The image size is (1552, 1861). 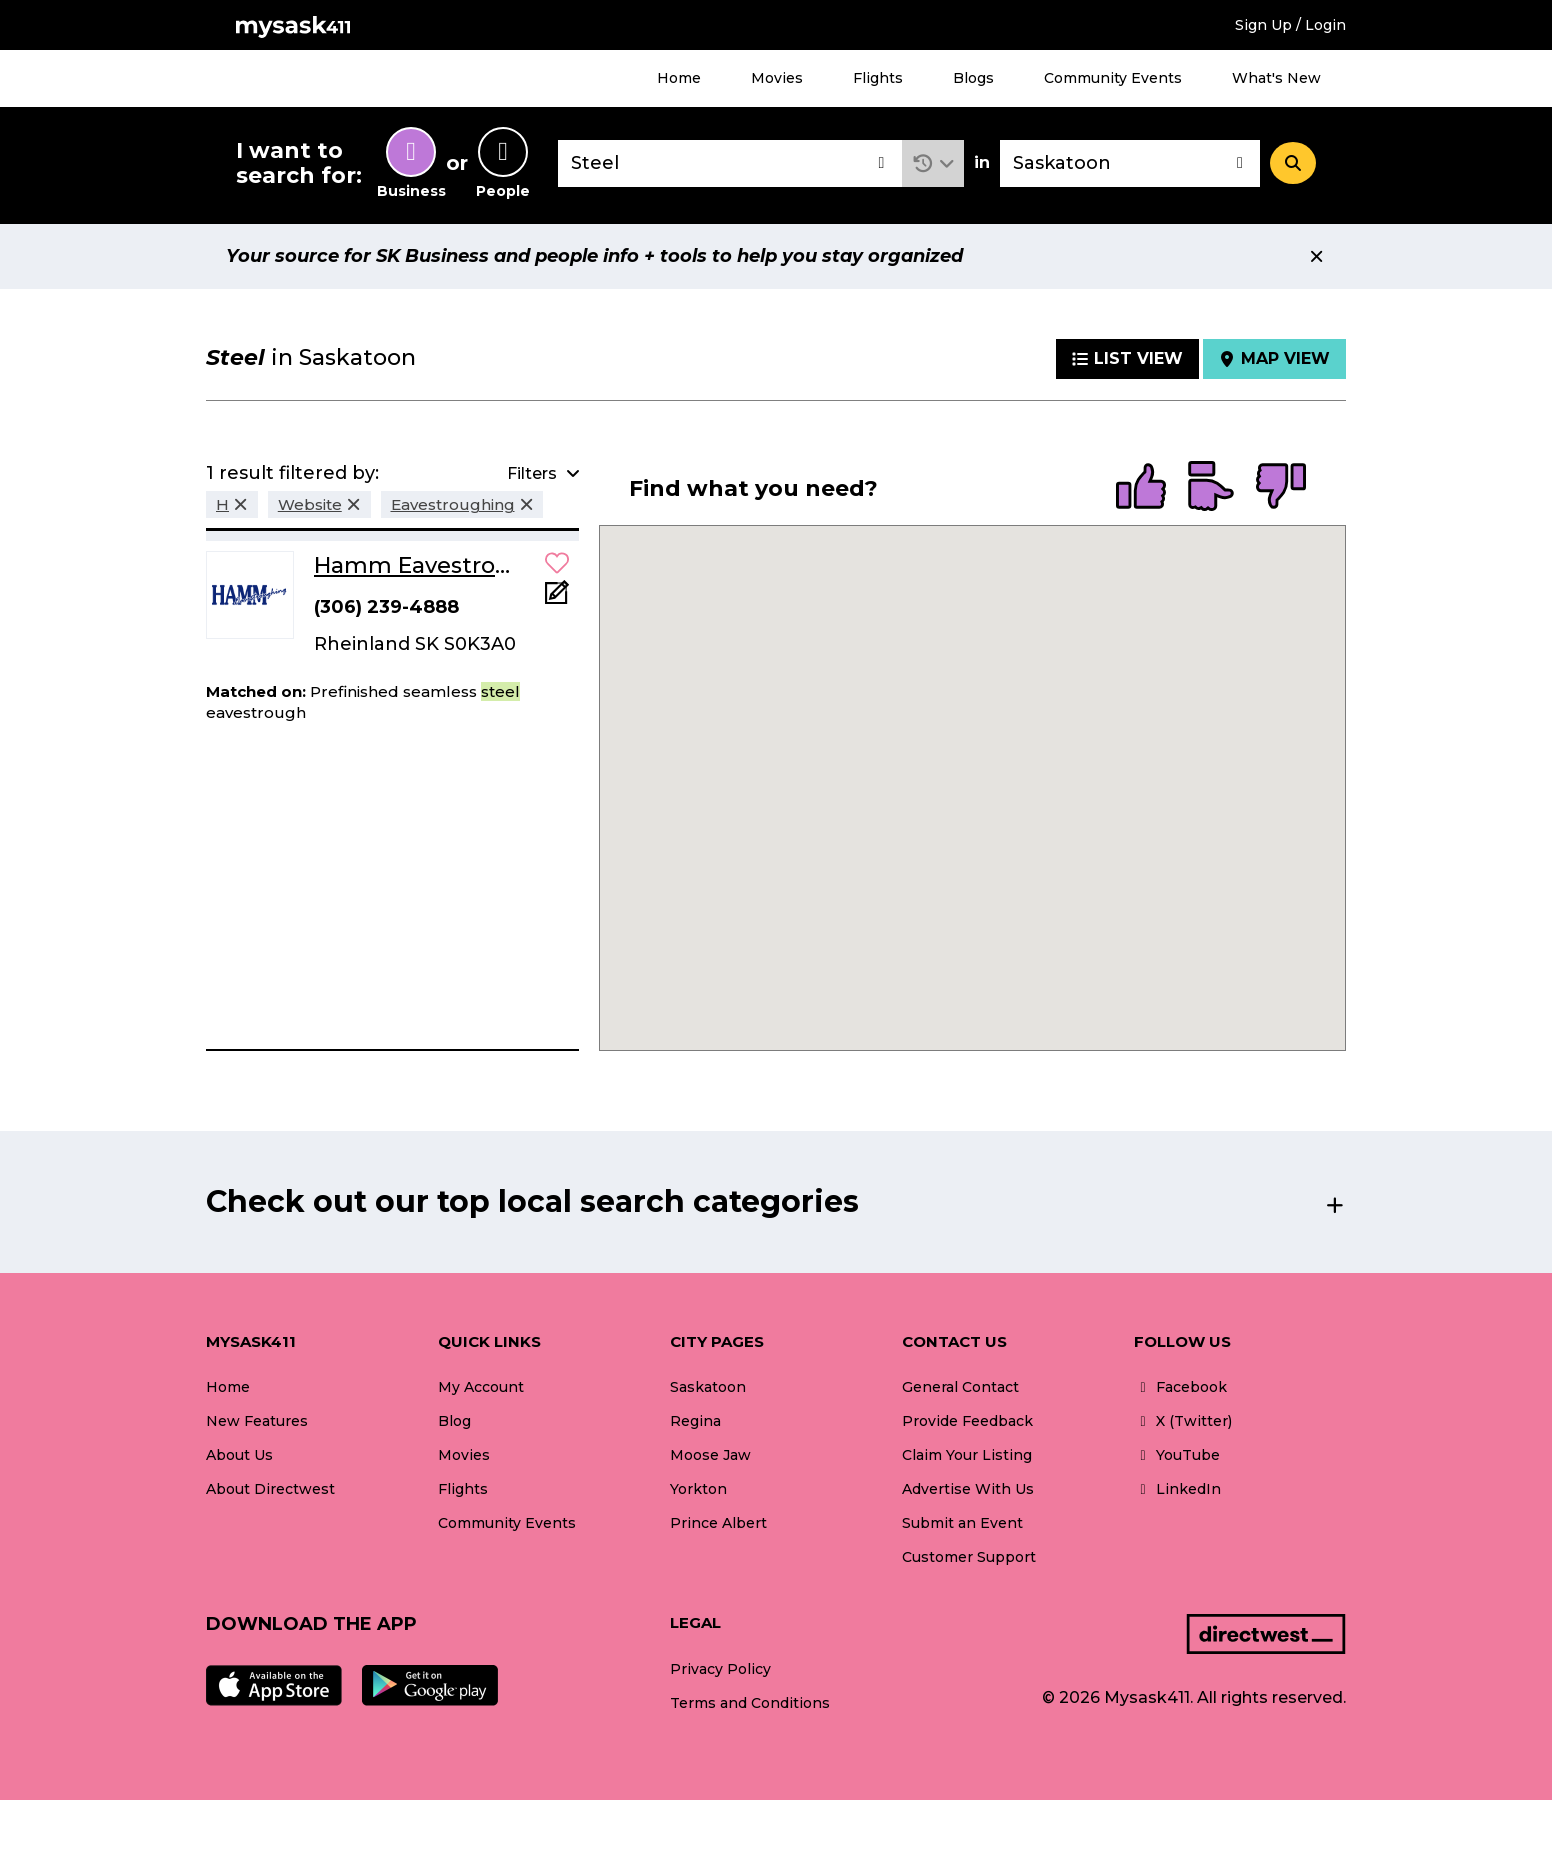 I want to click on Home, so click(x=679, y=78).